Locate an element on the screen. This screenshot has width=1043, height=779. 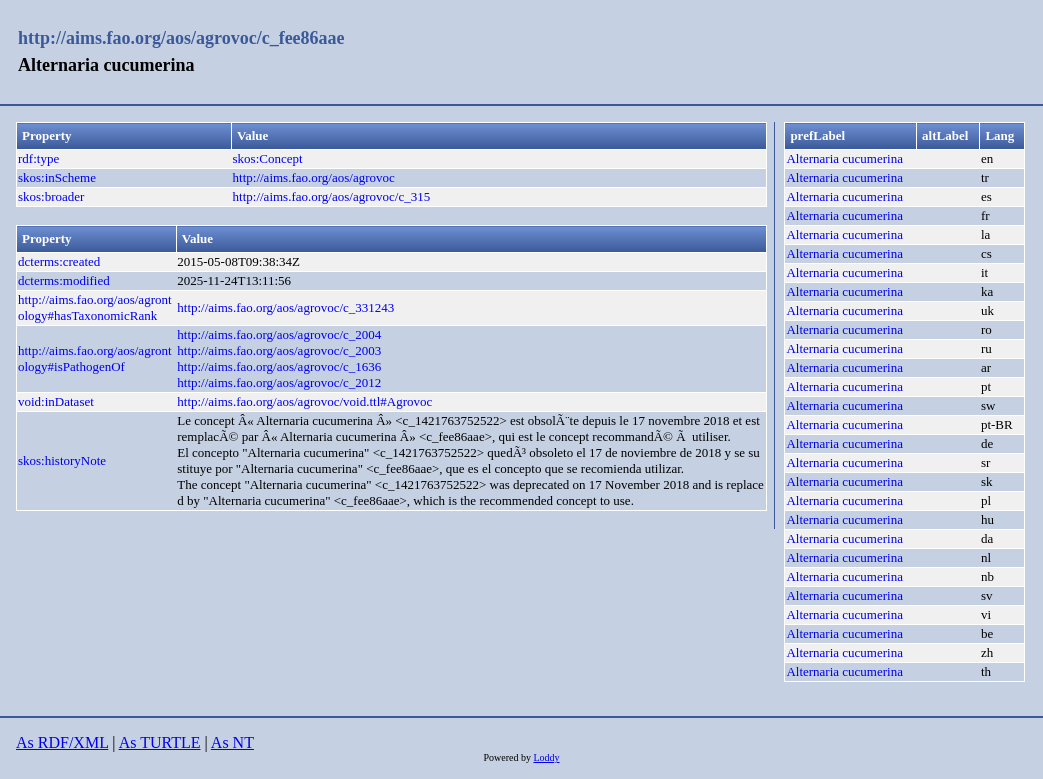
skos:historyNote is located at coordinates (62, 460).